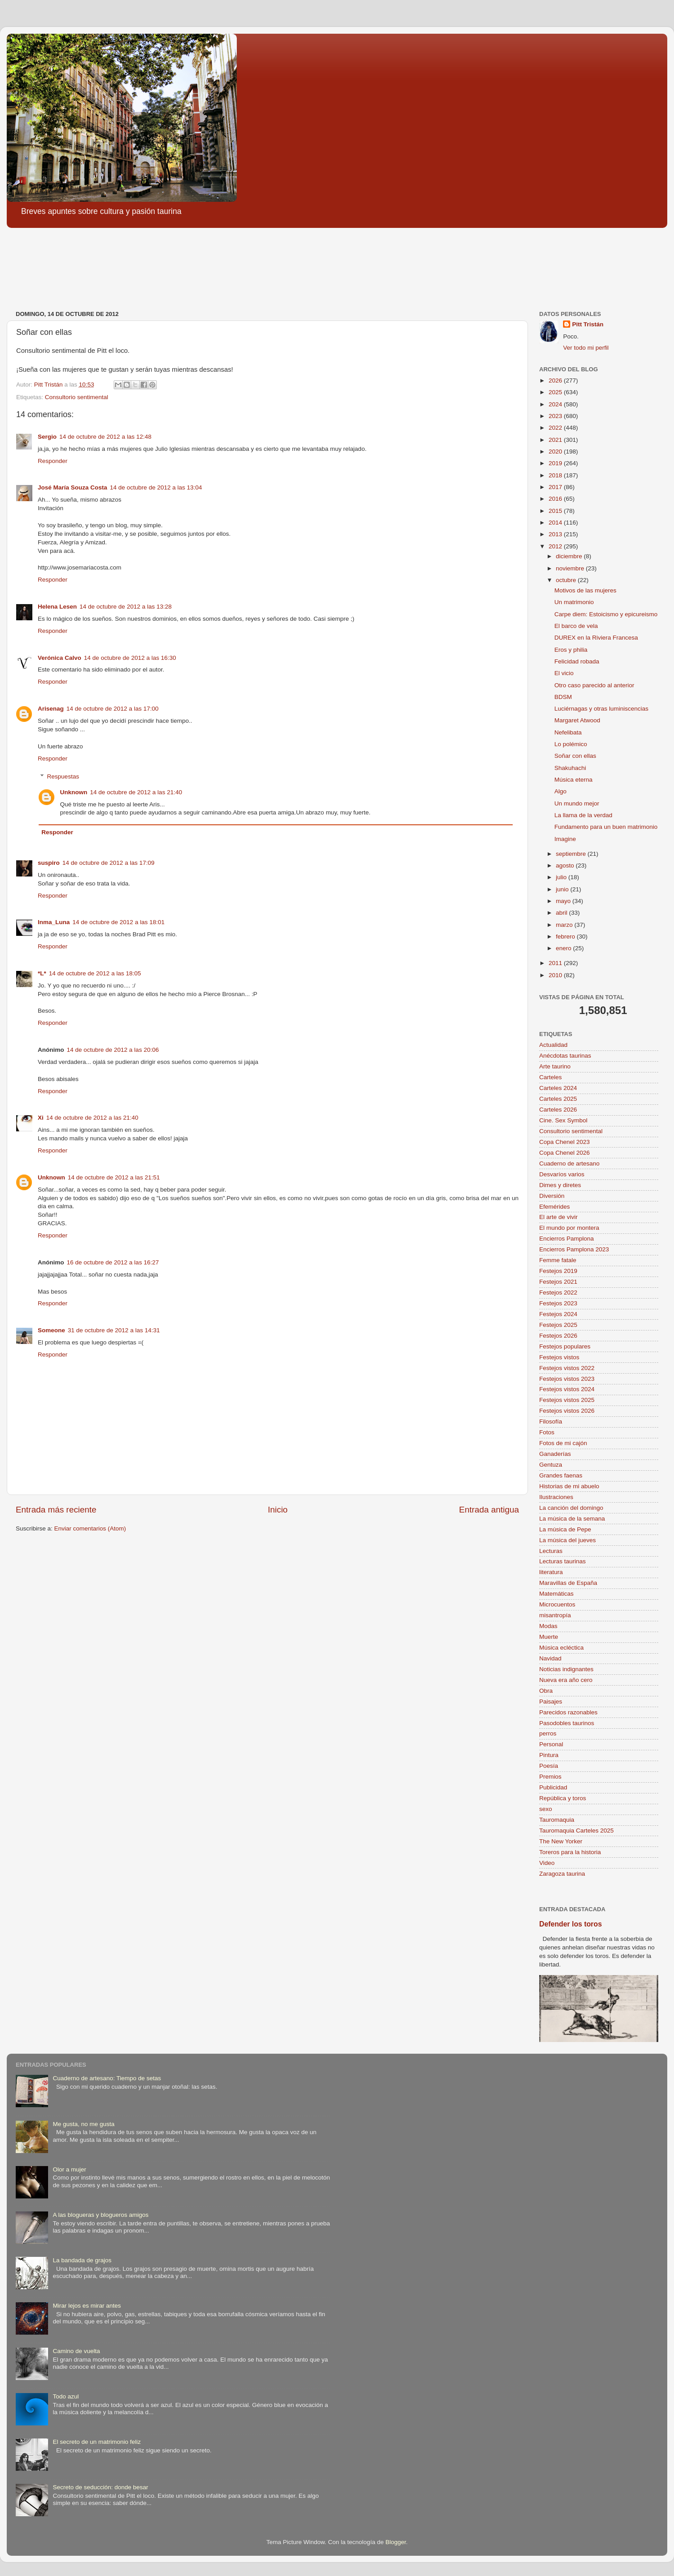 The width and height of the screenshot is (674, 2576). Describe the element at coordinates (559, 1357) in the screenshot. I see `Festejos vistos` at that location.